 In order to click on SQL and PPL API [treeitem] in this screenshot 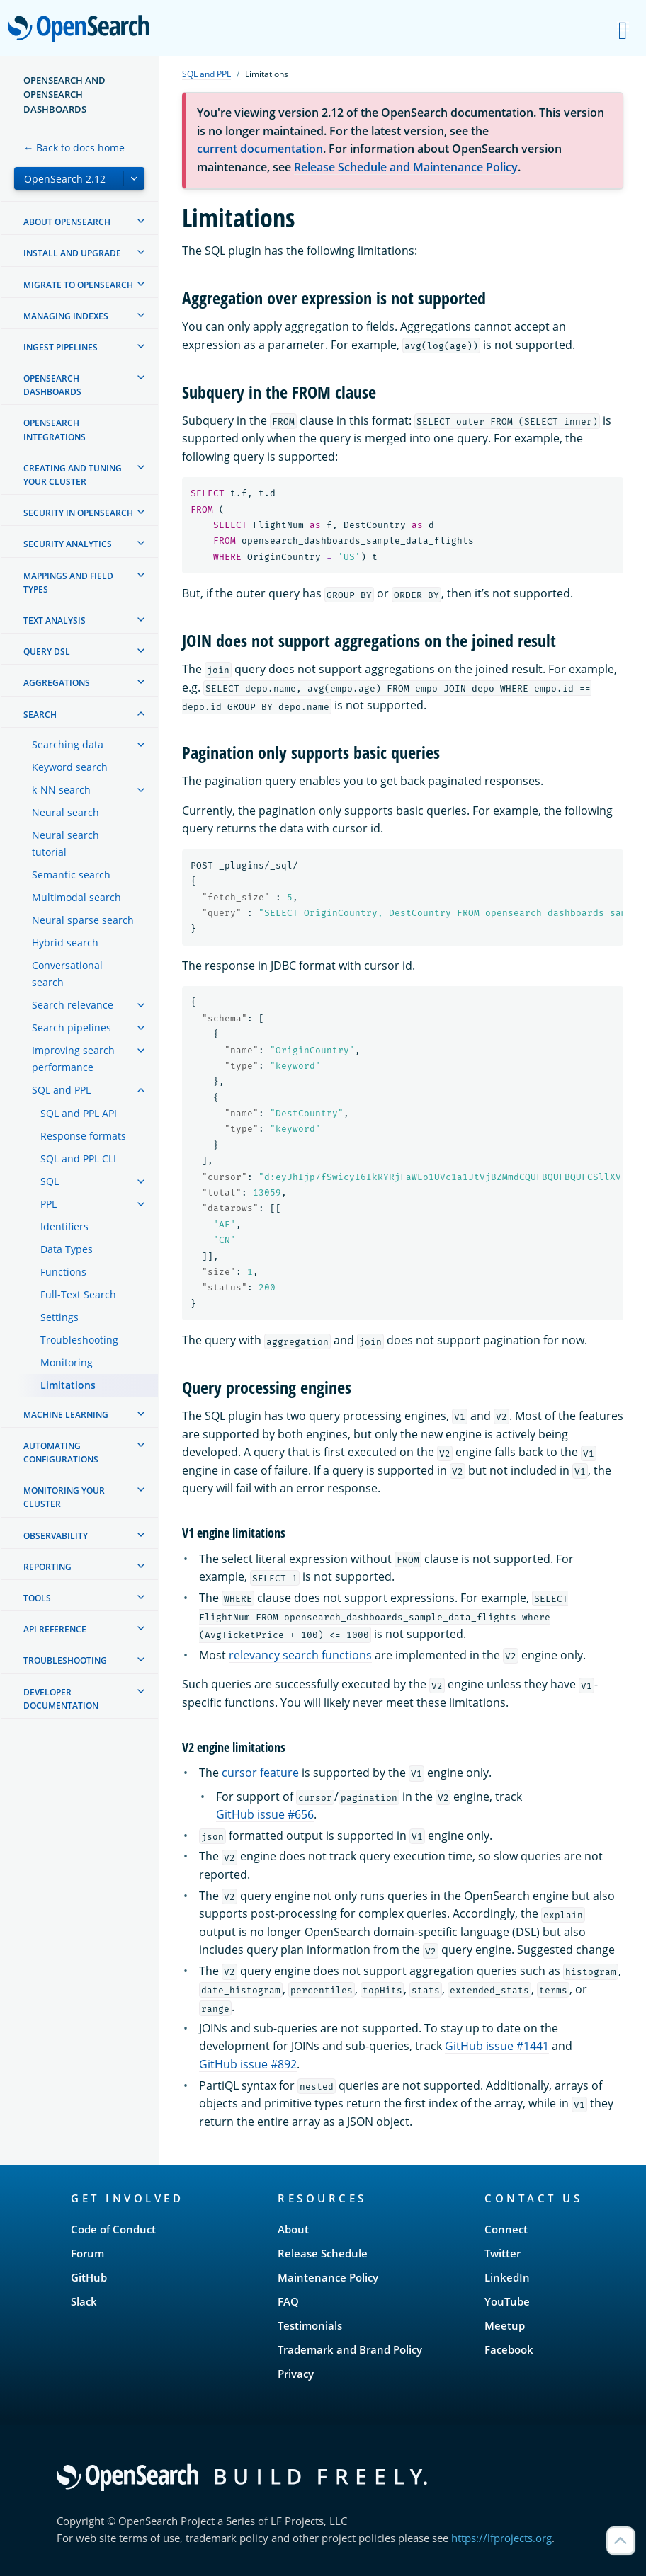, I will do `click(78, 1113)`.